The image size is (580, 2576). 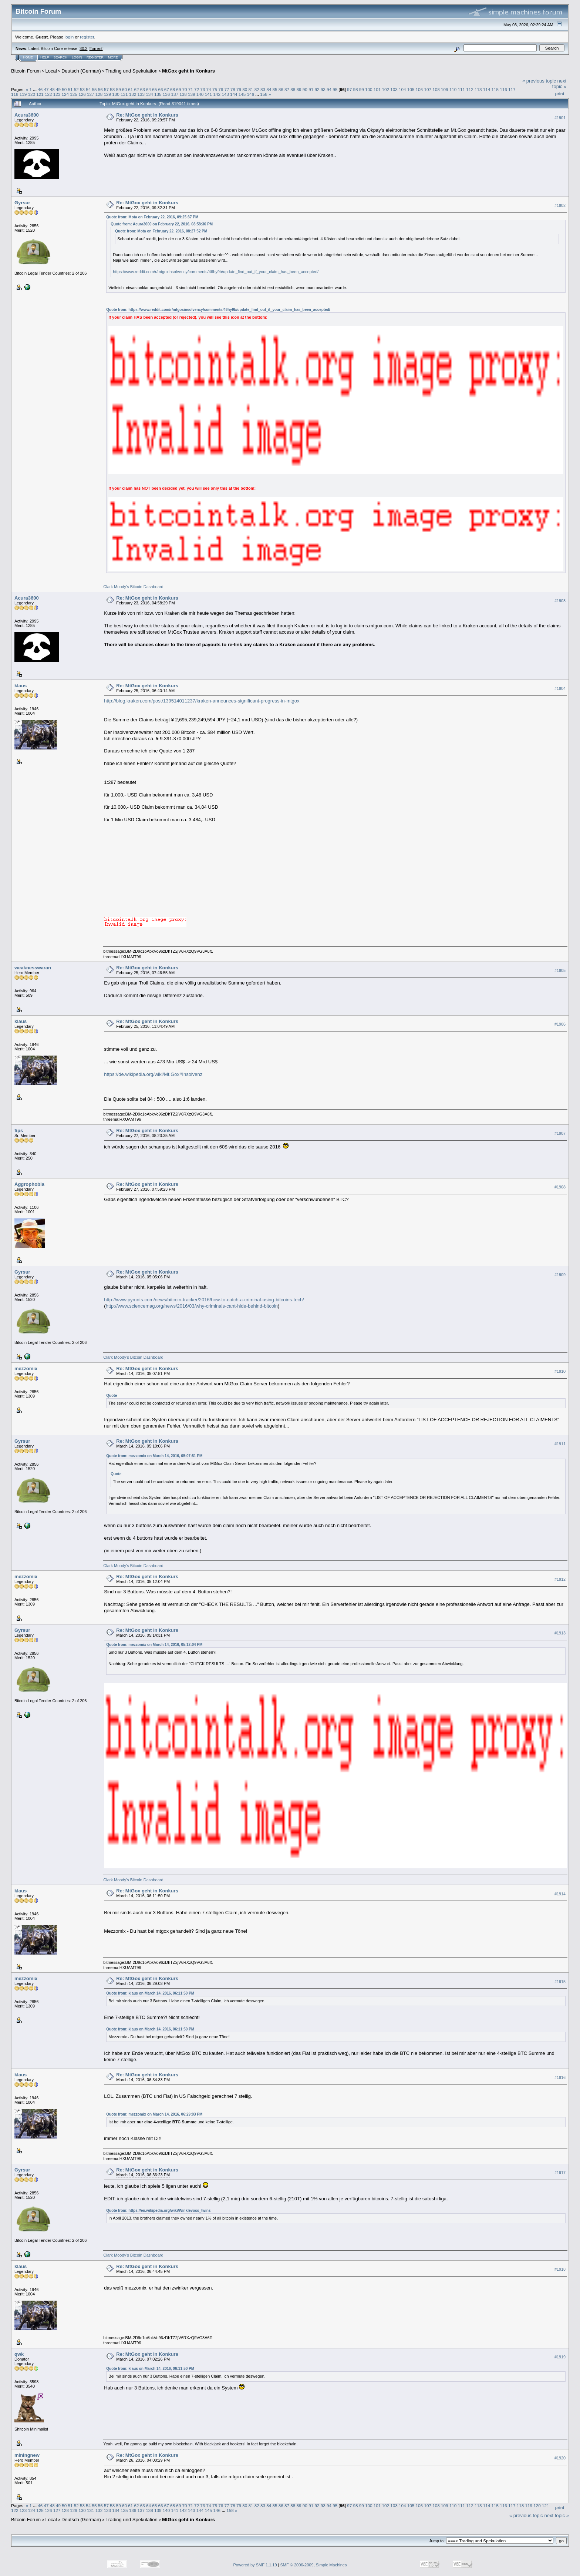 I want to click on Login, so click(x=77, y=57).